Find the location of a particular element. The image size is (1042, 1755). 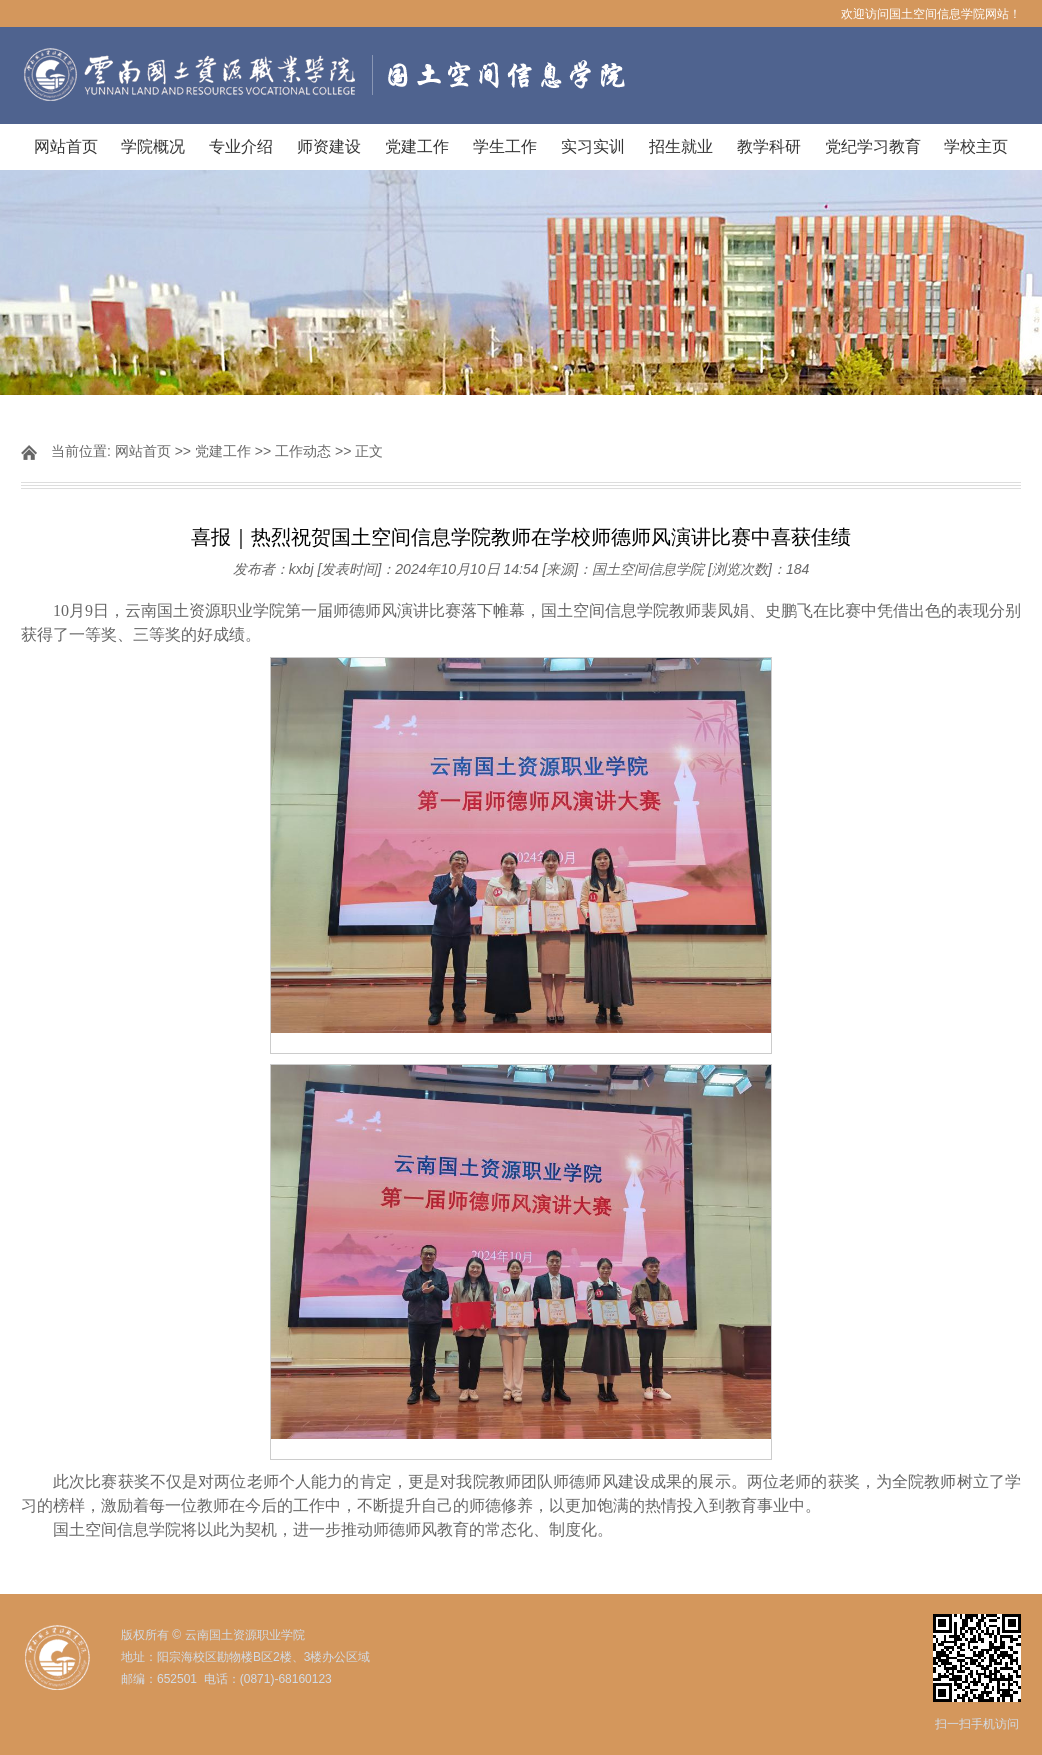

党建工作 is located at coordinates (417, 146).